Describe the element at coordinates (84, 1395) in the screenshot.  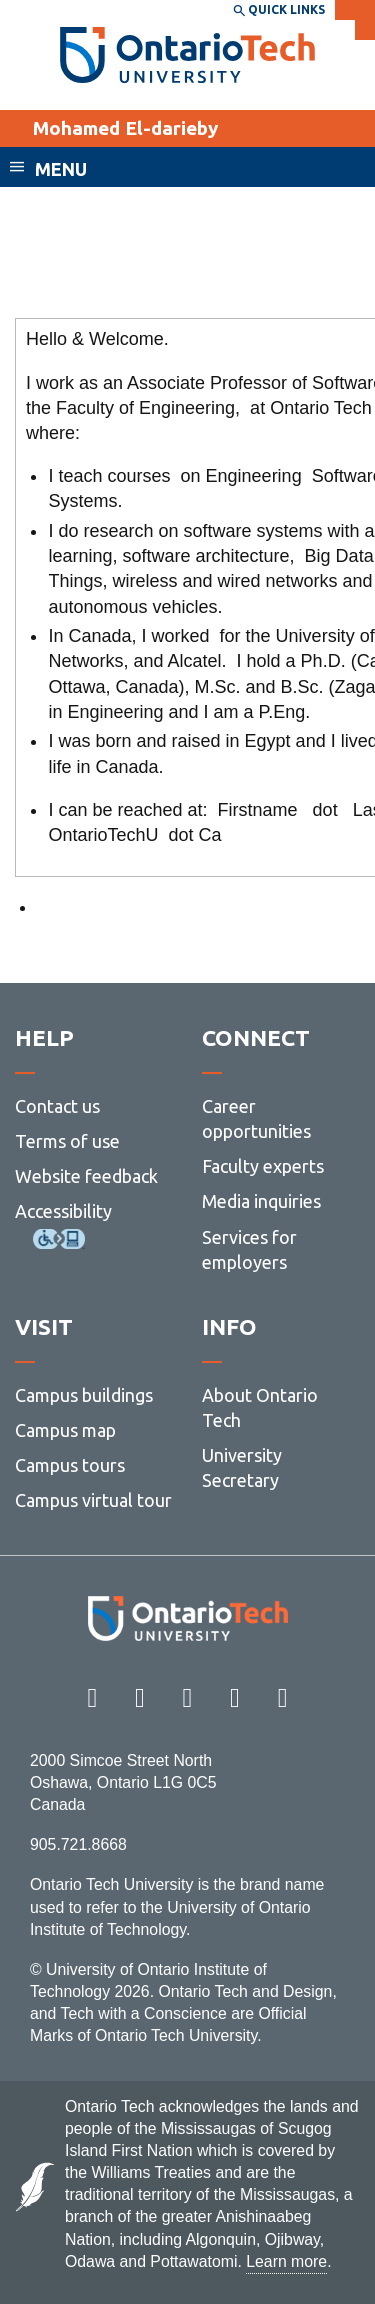
I see `Campus buildings` at that location.